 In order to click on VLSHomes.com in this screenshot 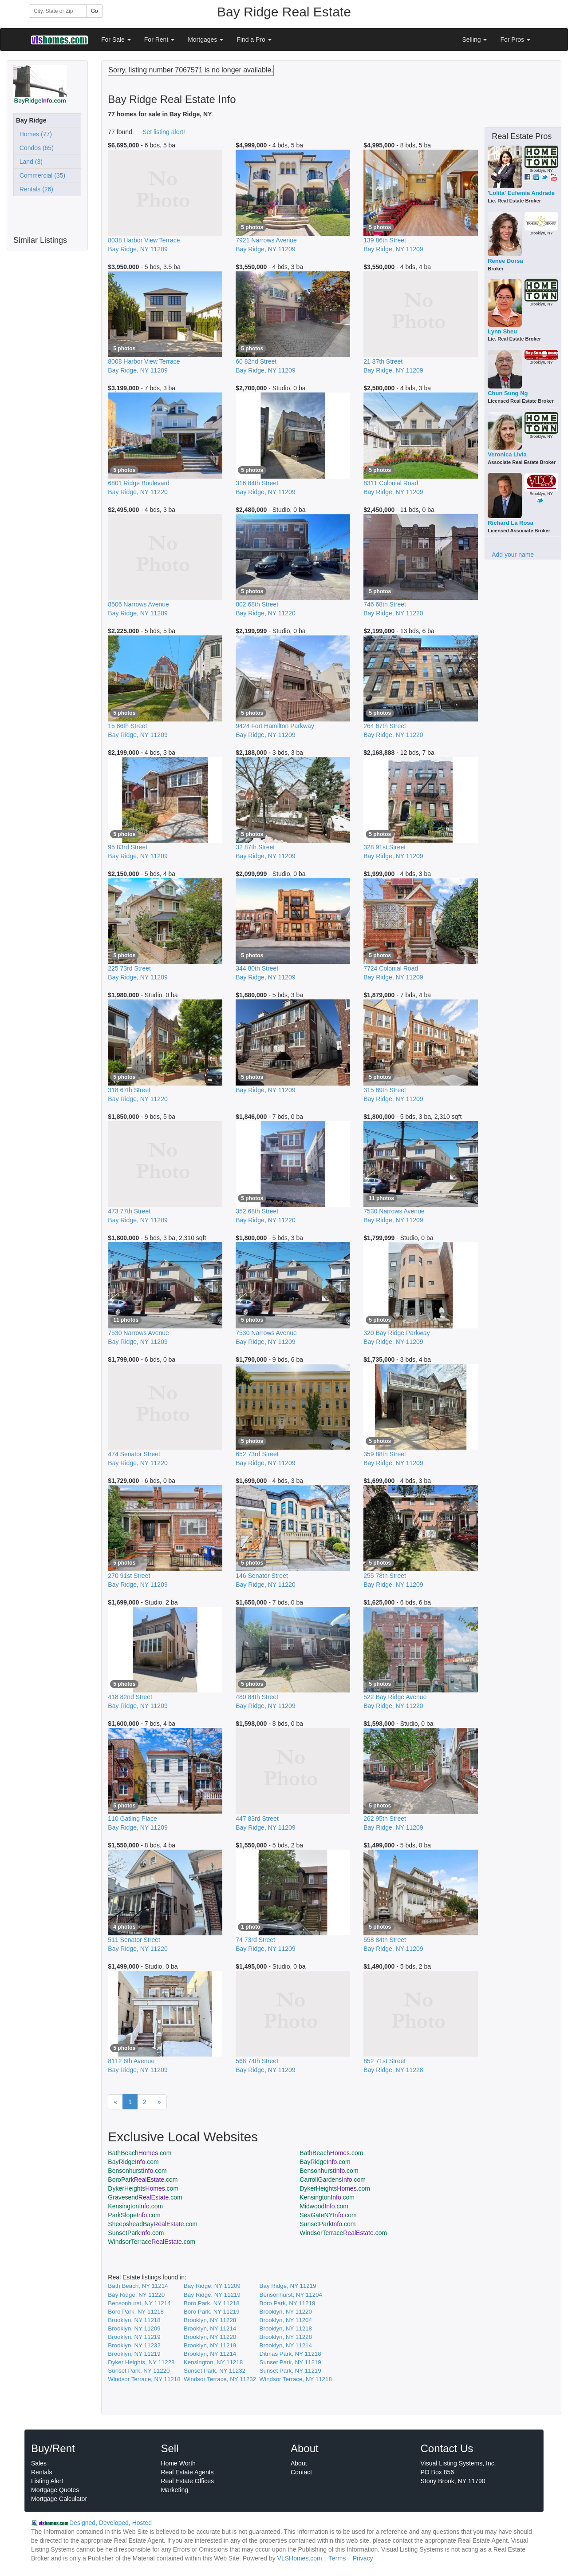, I will do `click(299, 2558)`.